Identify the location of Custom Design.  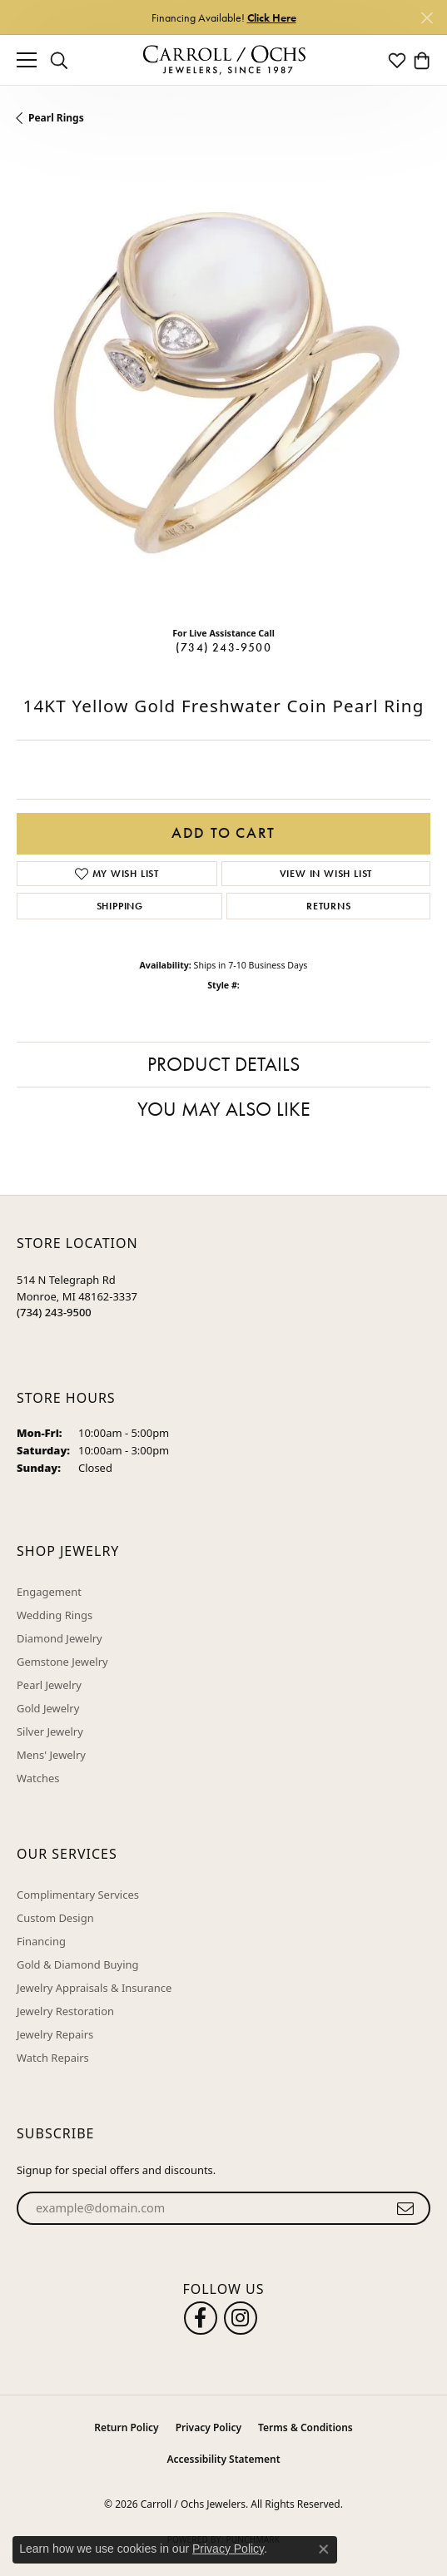
(55, 1917).